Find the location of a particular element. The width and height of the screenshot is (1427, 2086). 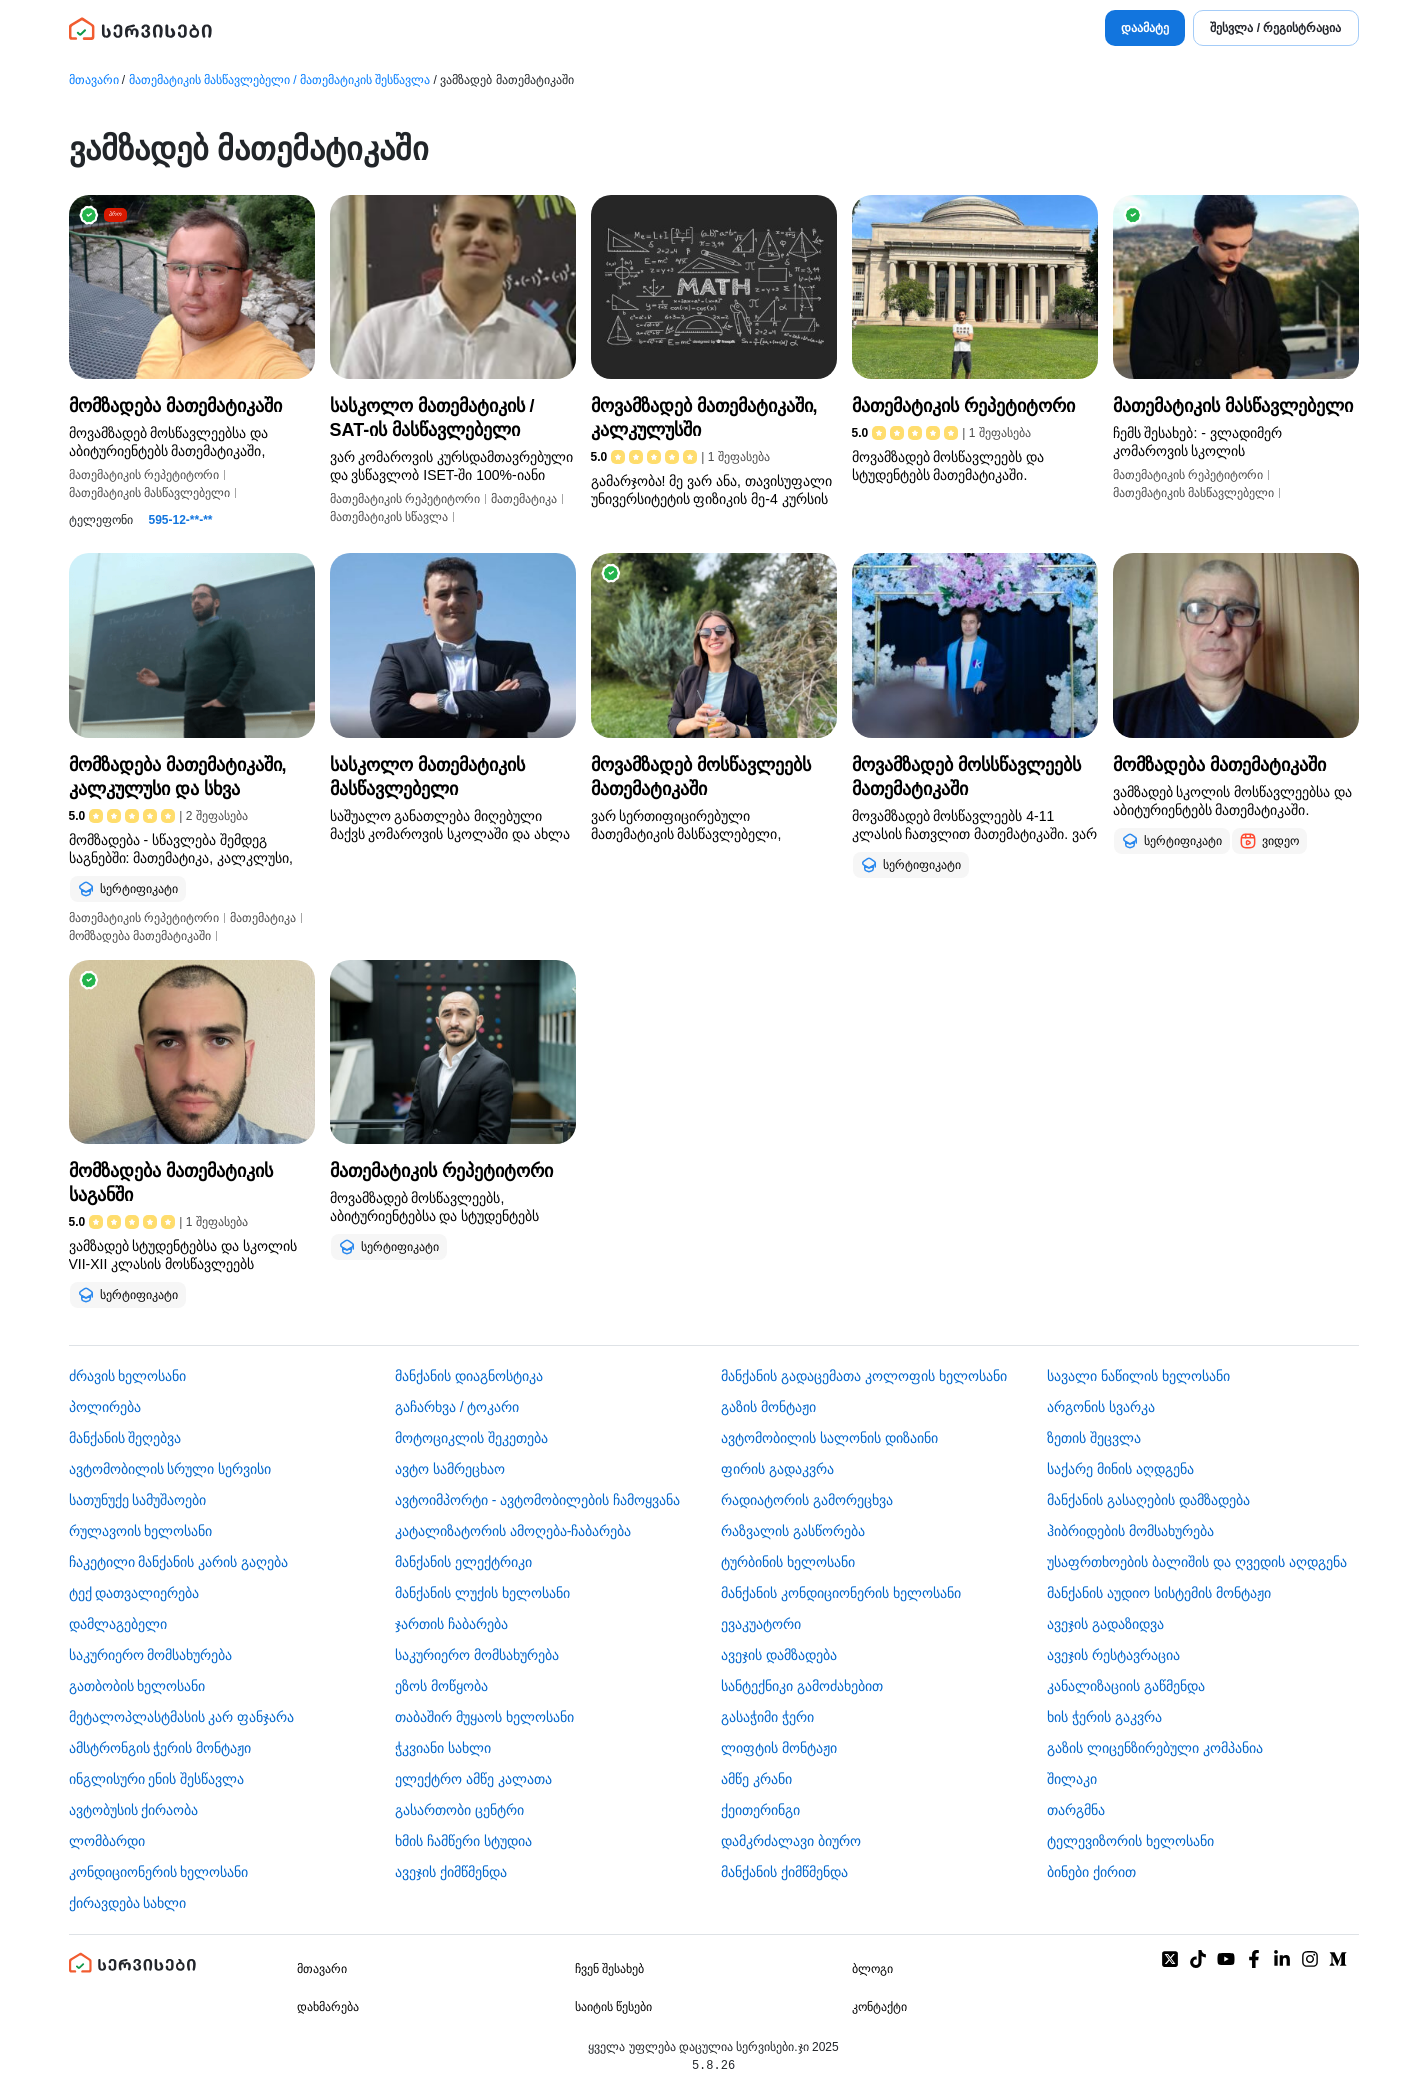

საკურიერო მომსახურება is located at coordinates (151, 1655).